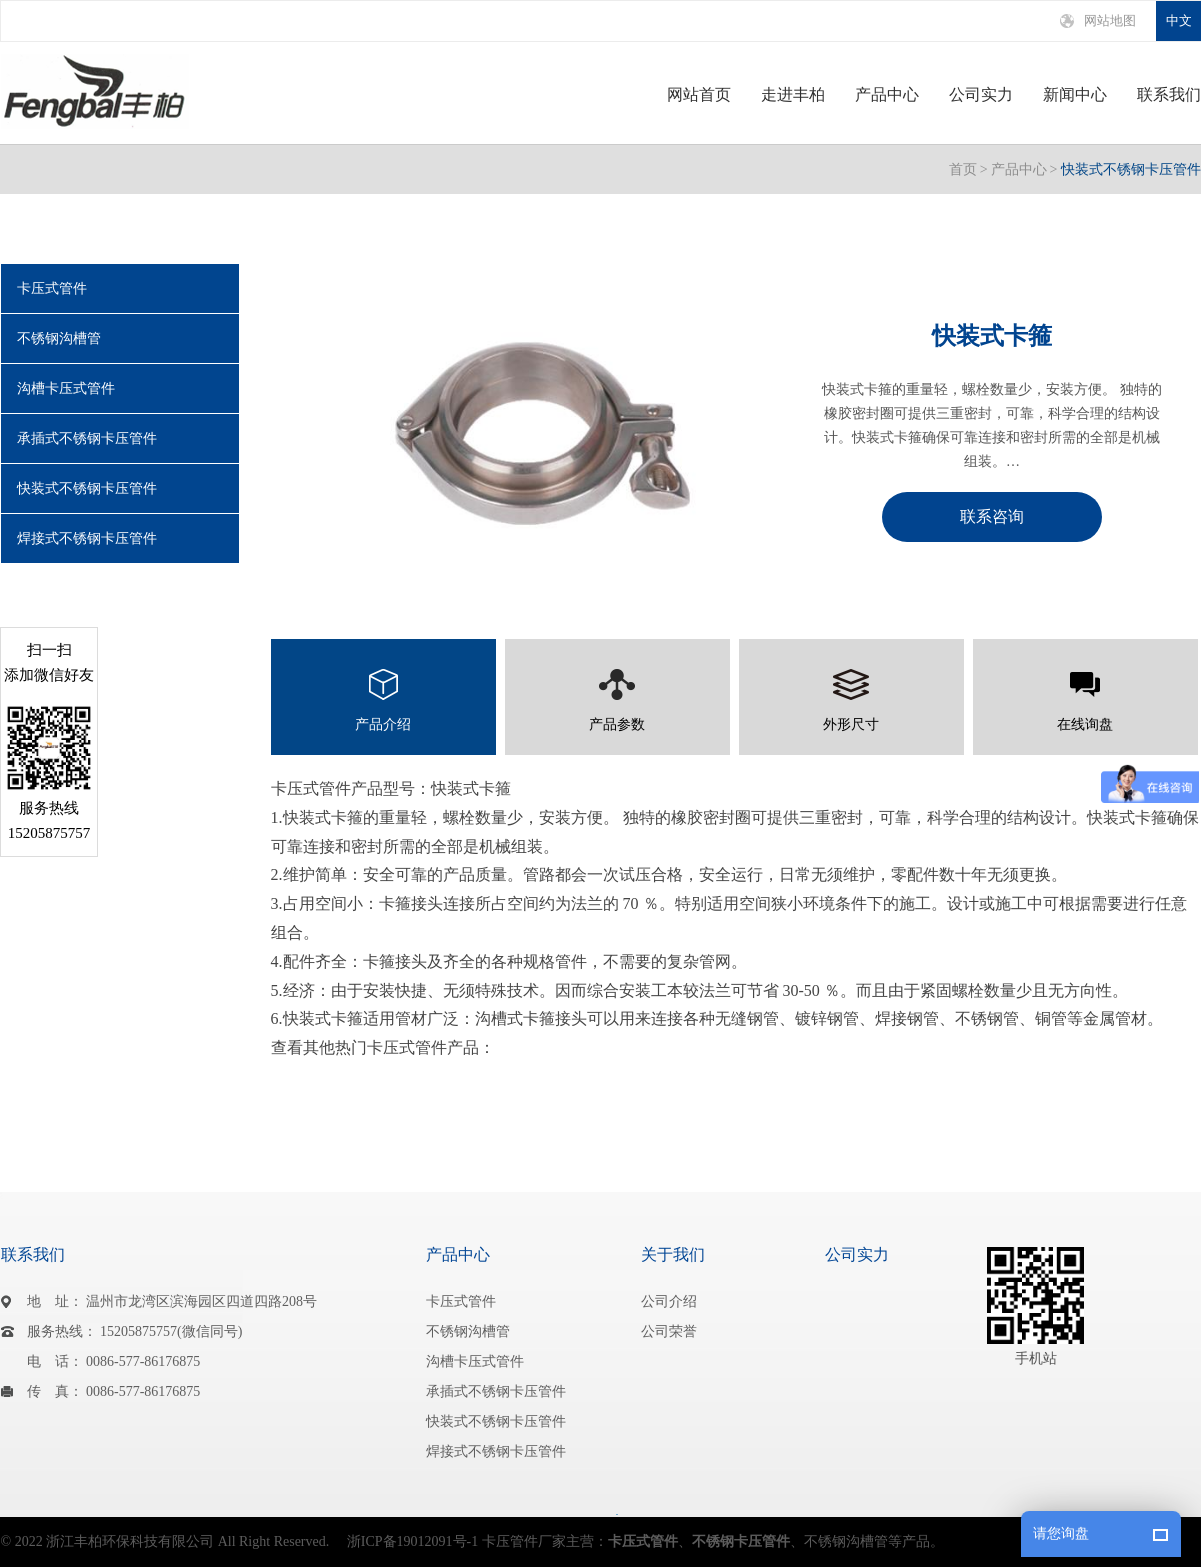 The width and height of the screenshot is (1201, 1567). I want to click on 快装式不锈钢卡压管件, so click(1131, 169).